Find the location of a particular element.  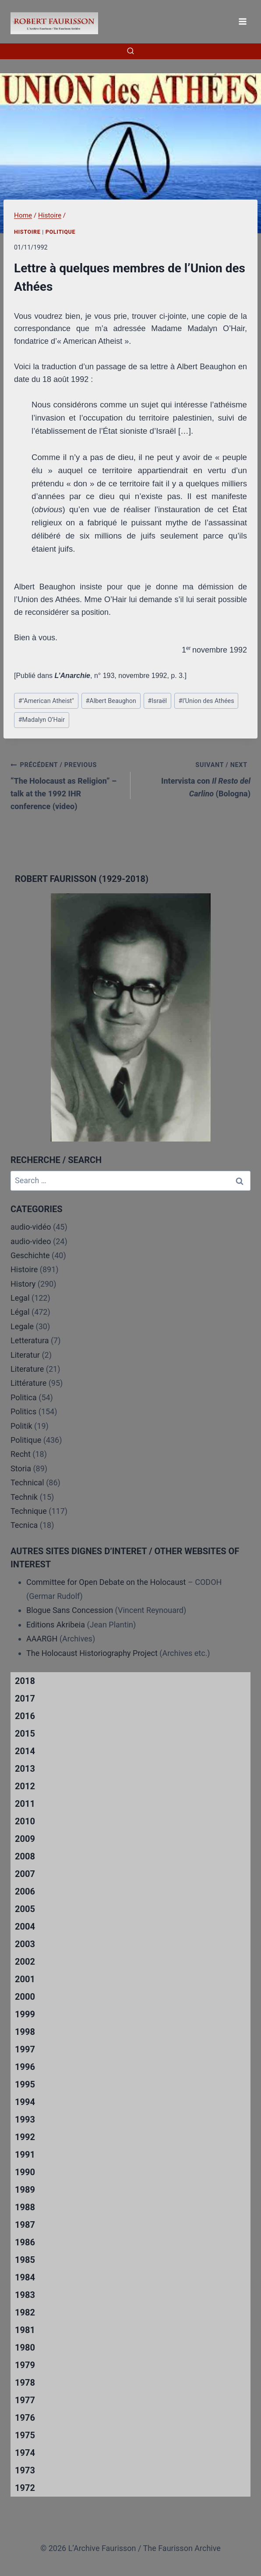

1973 is located at coordinates (25, 2470).